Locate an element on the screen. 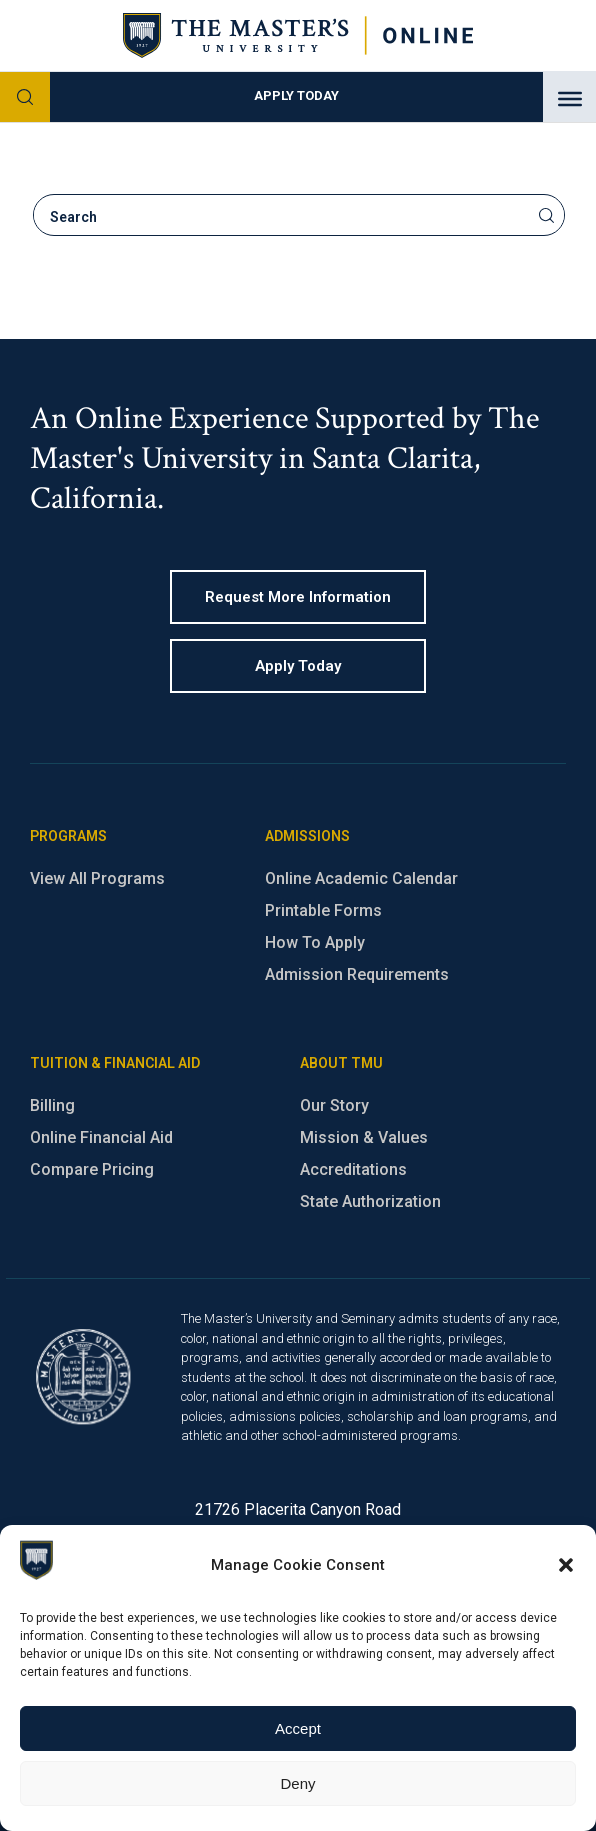 This screenshot has height=1831, width=596. Online Academic Calendar is located at coordinates (361, 878).